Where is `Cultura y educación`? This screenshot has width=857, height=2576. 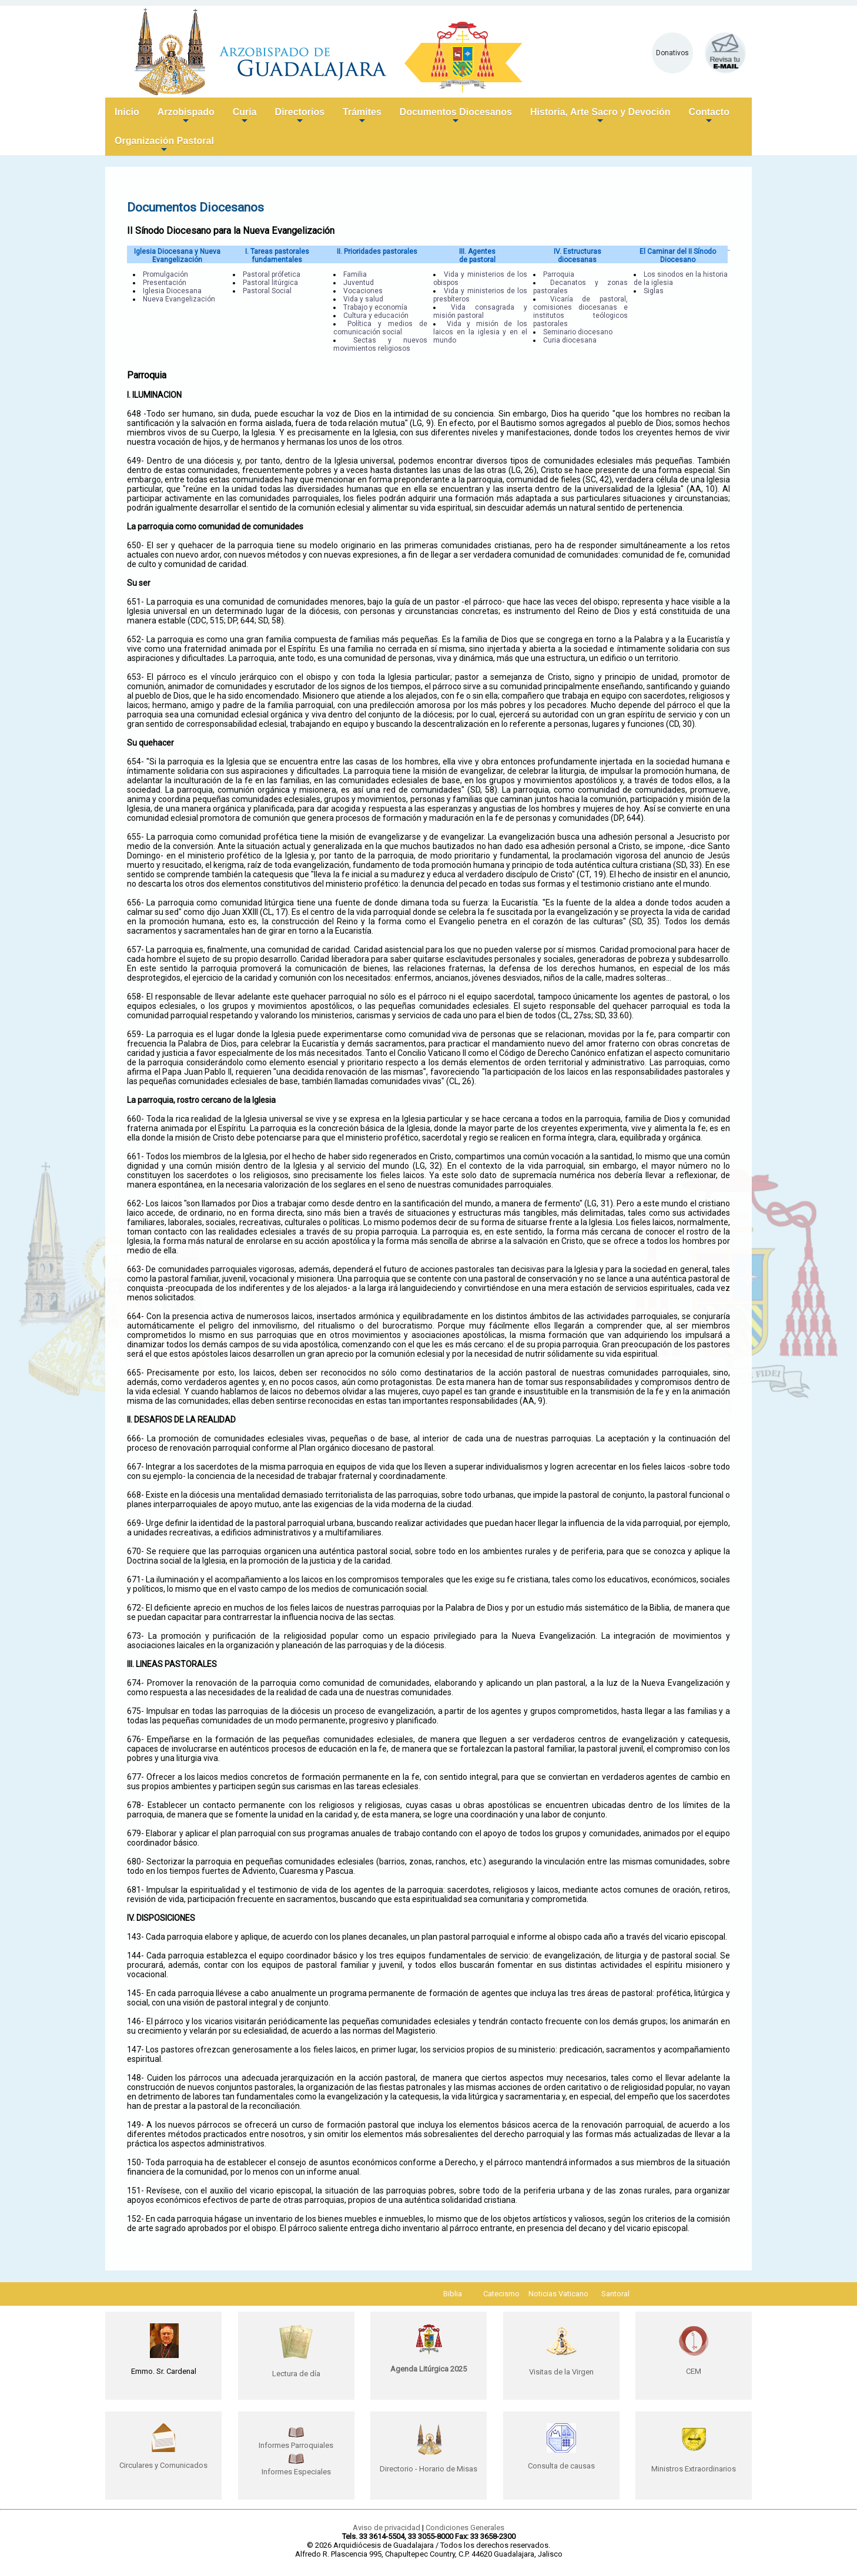
Cultura y educación is located at coordinates (376, 315).